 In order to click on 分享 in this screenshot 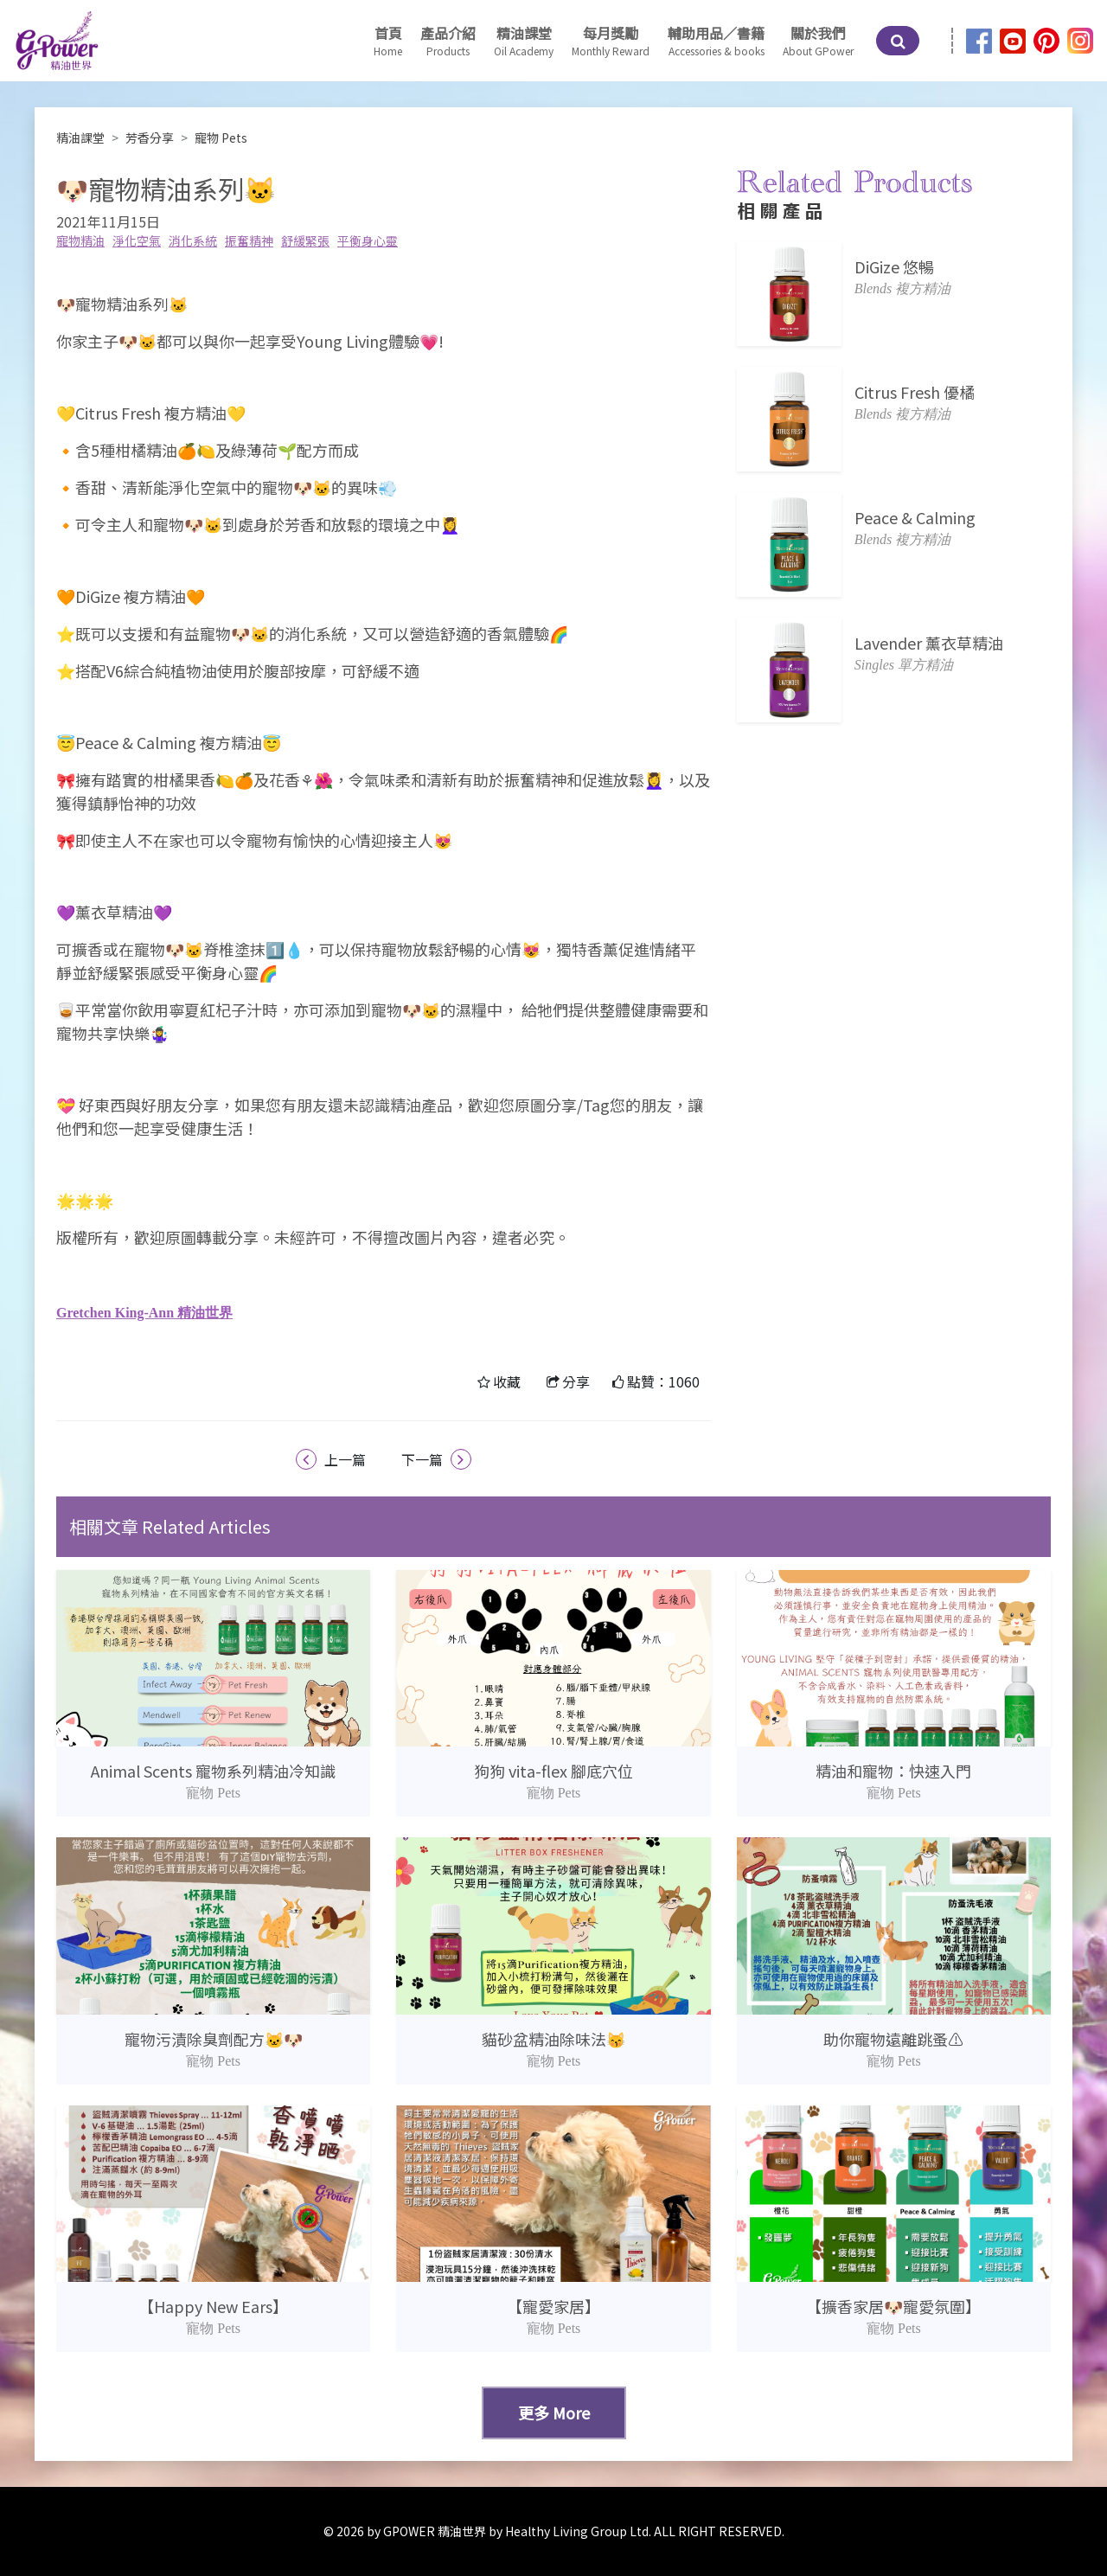, I will do `click(576, 1381)`.